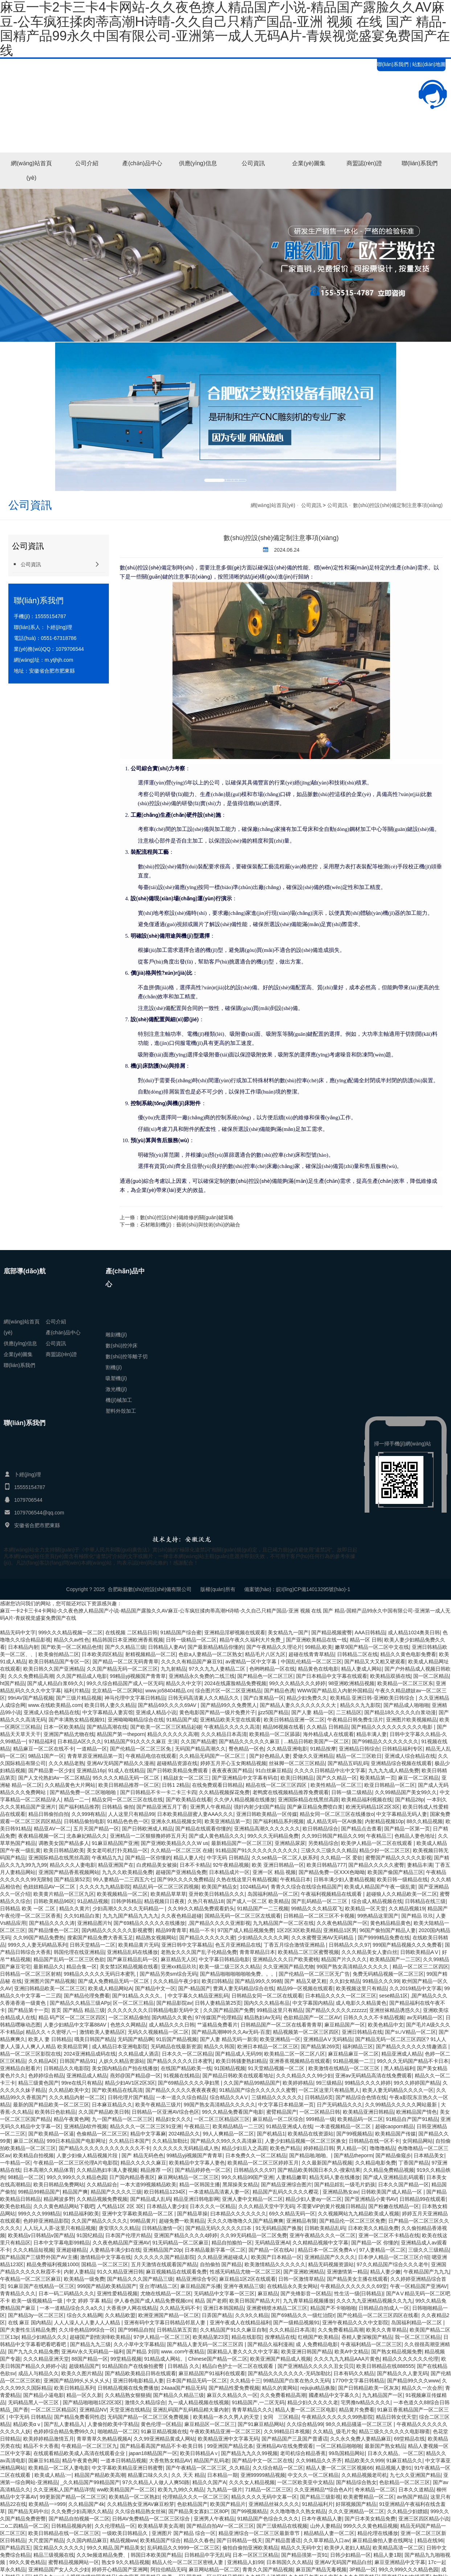 Image resolution: width=451 pixels, height=2576 pixels. I want to click on 青青久久综合在线综合精品国产, so click(306, 1887).